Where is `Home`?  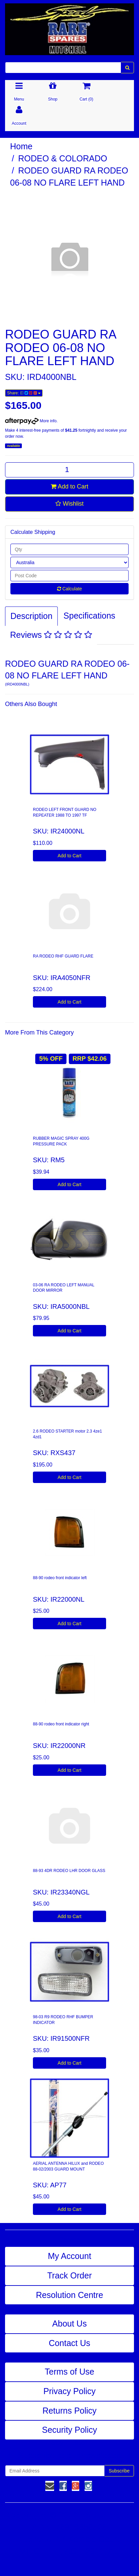
Home is located at coordinates (21, 146).